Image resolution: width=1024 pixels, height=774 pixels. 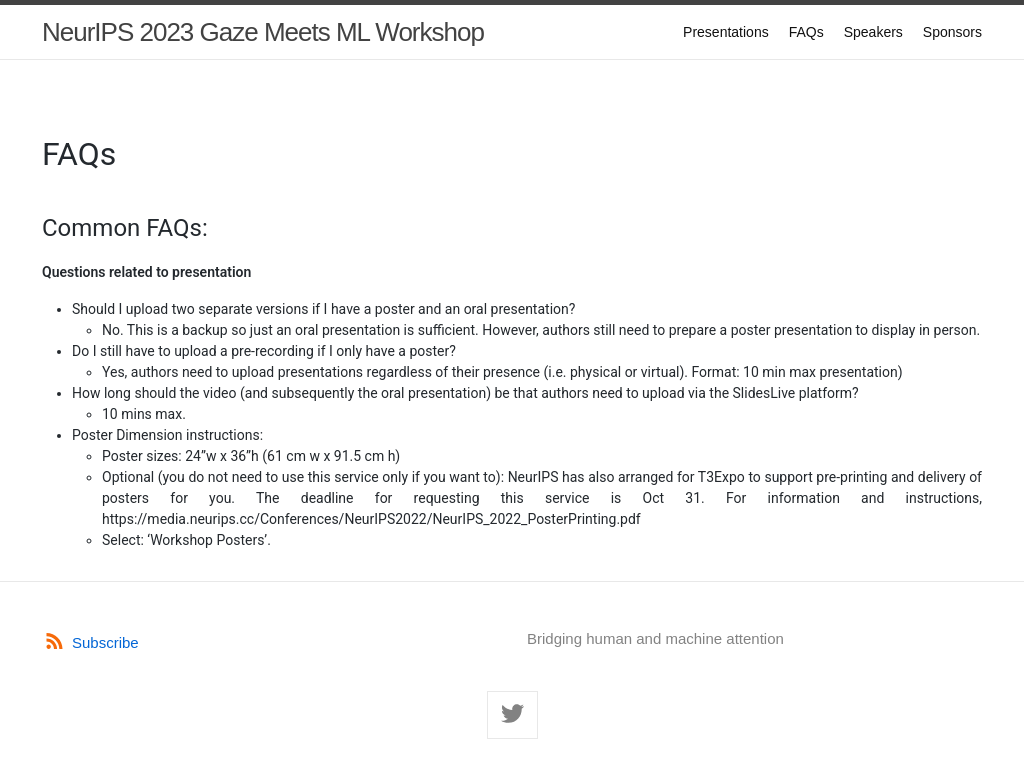 What do you see at coordinates (806, 32) in the screenshot?
I see `FAQs` at bounding box center [806, 32].